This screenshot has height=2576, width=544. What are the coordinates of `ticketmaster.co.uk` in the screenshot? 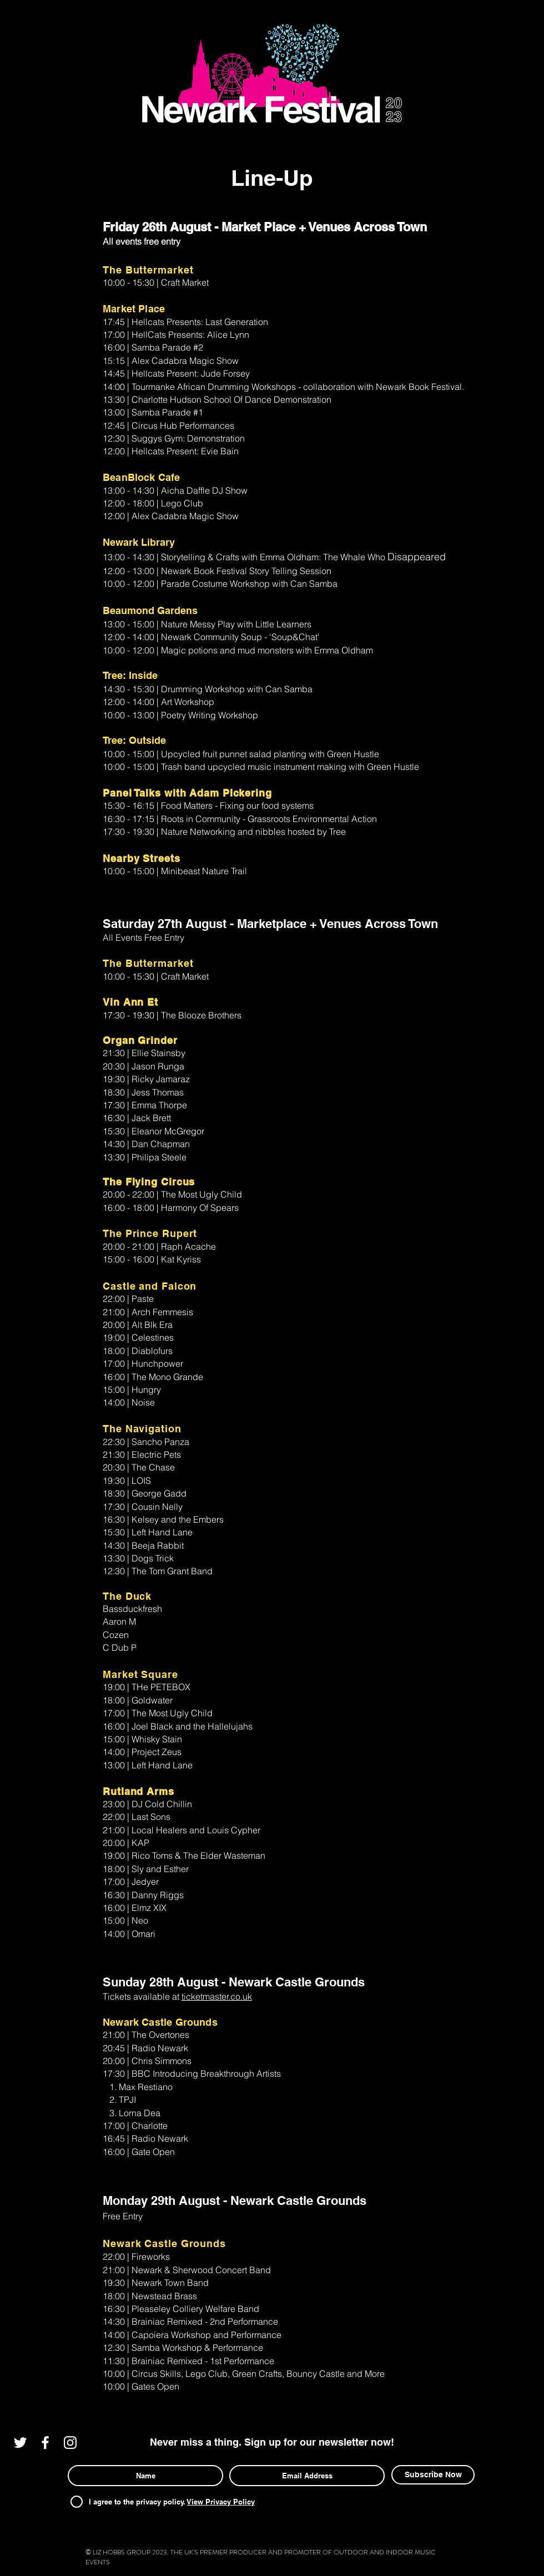 It's located at (217, 1996).